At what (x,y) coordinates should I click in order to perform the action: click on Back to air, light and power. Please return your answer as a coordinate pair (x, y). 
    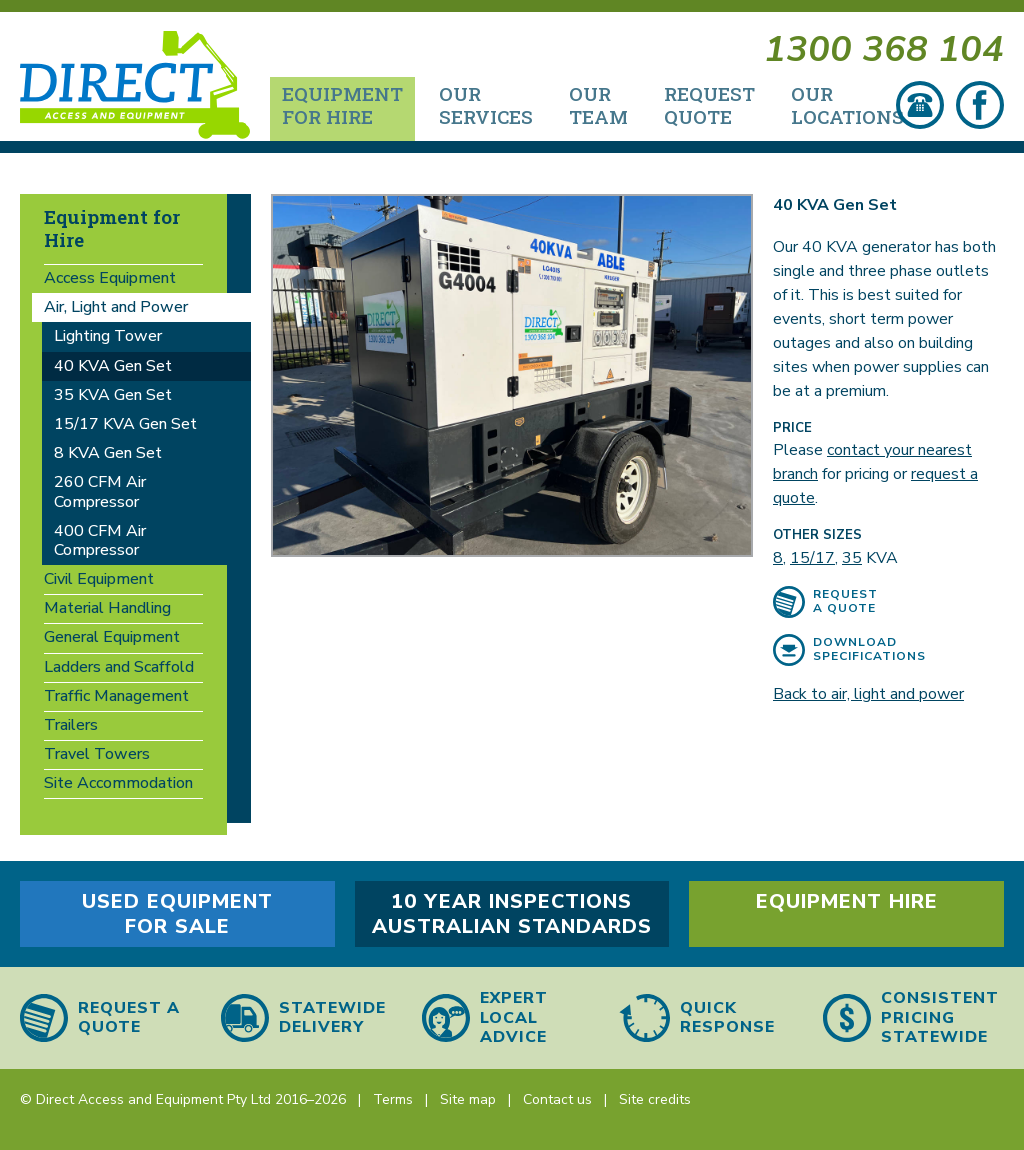
    Looking at the image, I should click on (868, 697).